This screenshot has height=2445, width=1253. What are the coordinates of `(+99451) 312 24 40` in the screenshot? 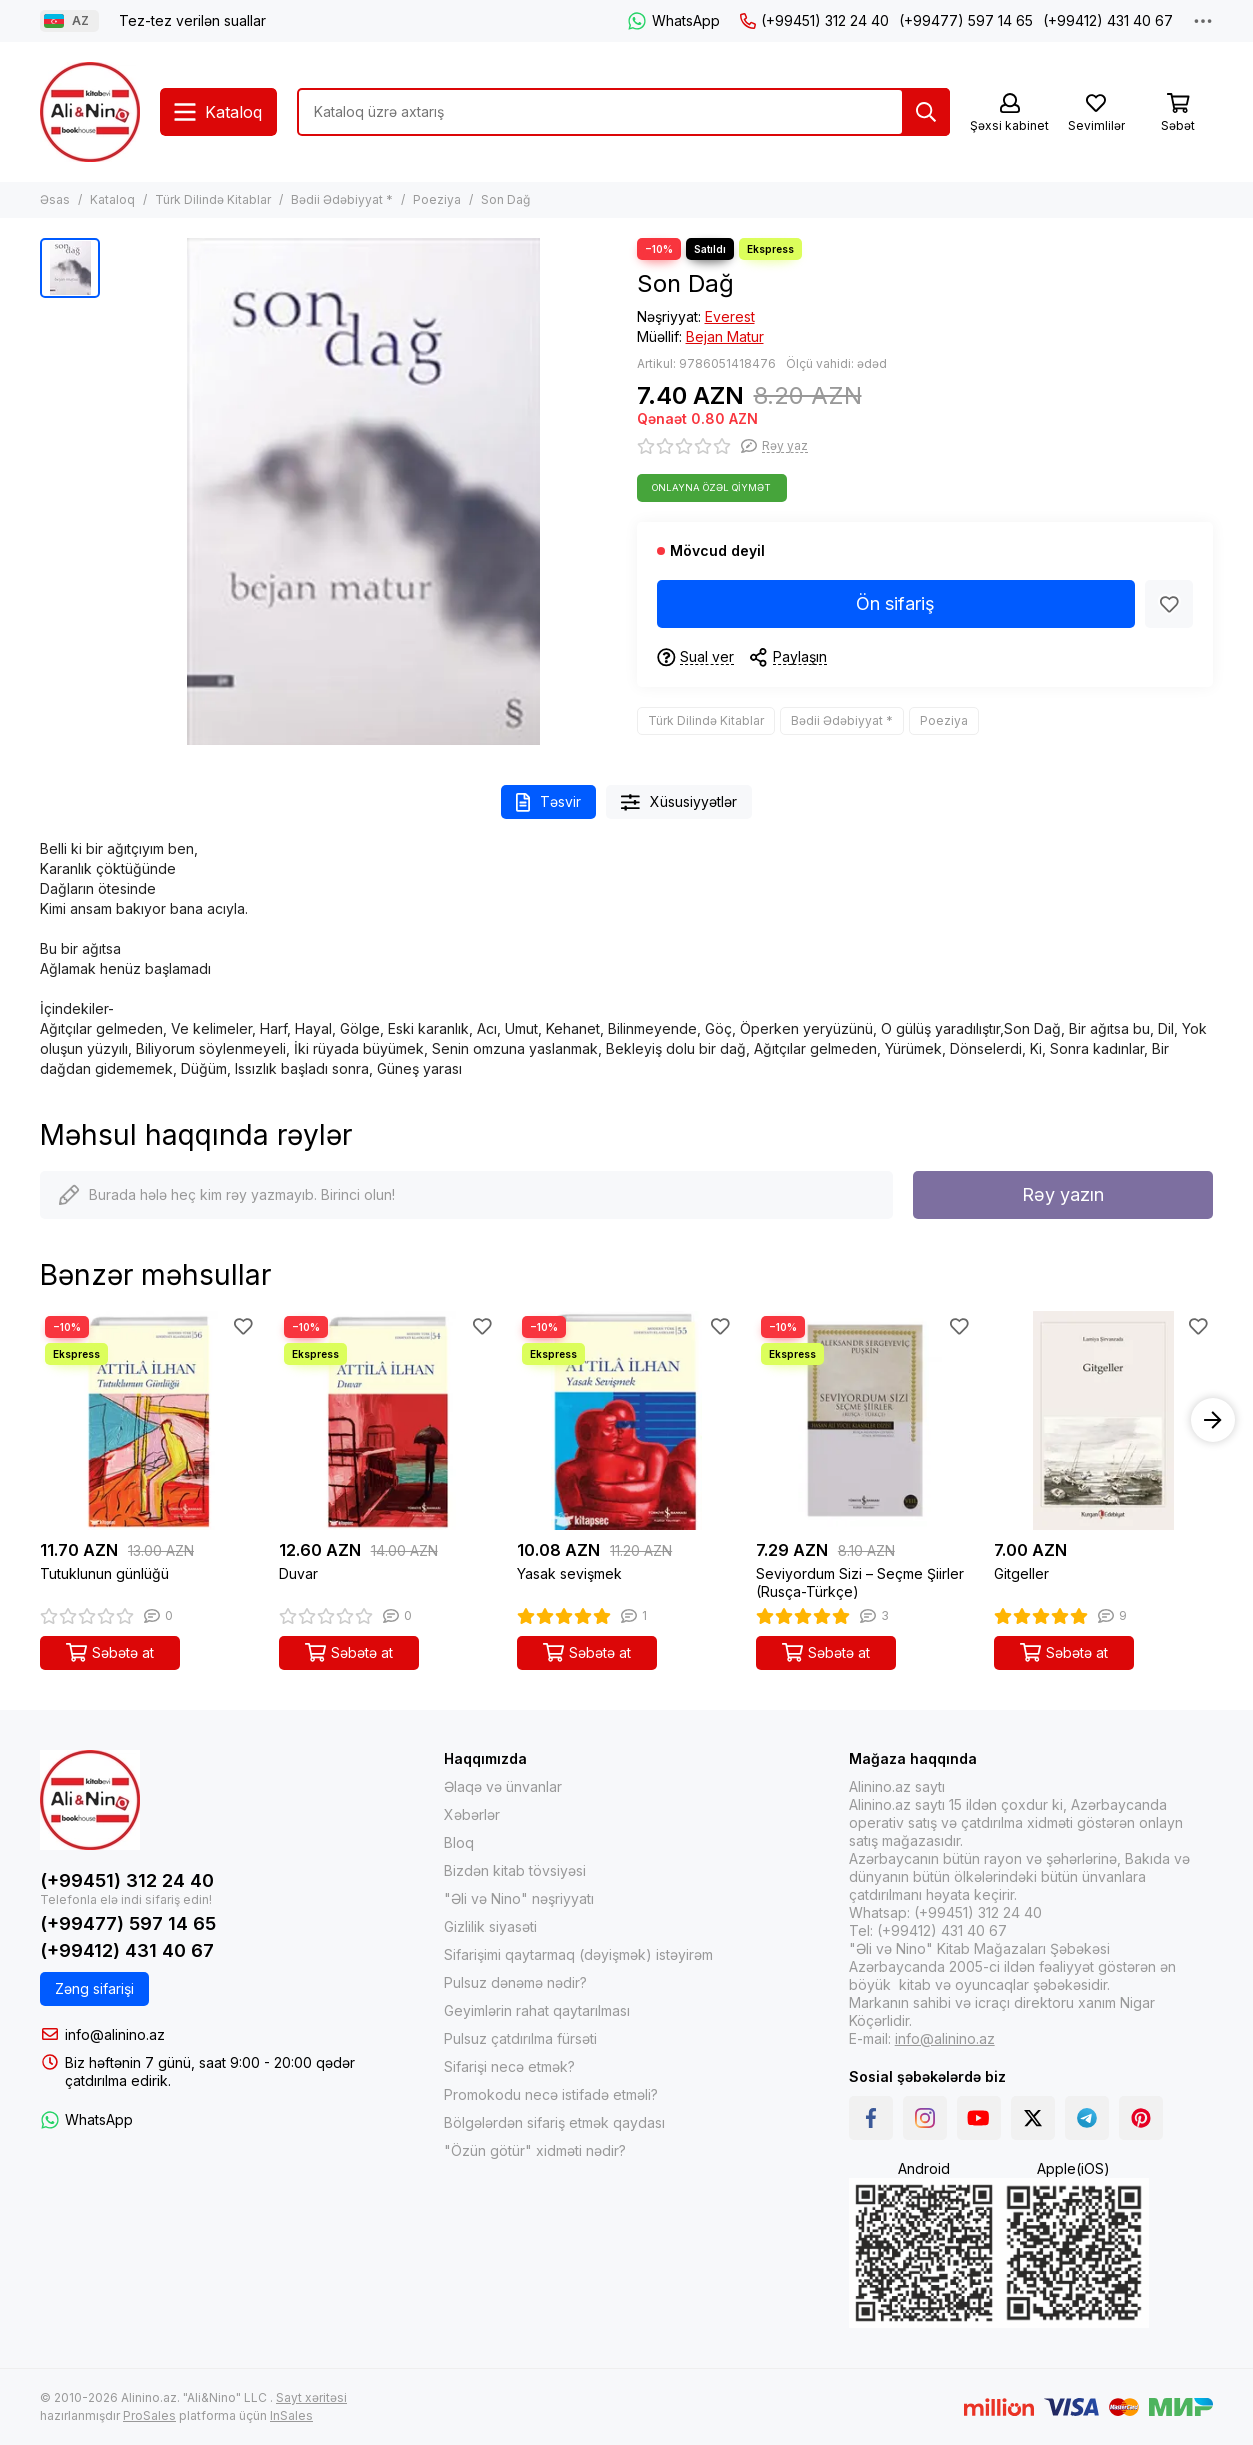 It's located at (814, 20).